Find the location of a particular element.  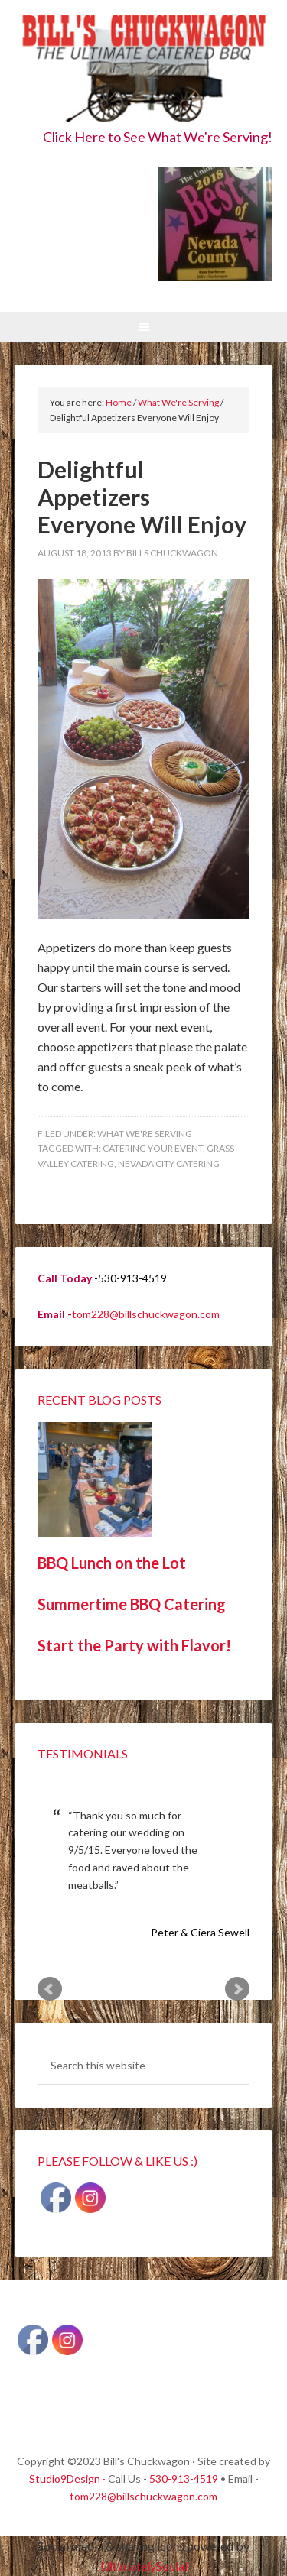

Prev is located at coordinates (50, 1989).